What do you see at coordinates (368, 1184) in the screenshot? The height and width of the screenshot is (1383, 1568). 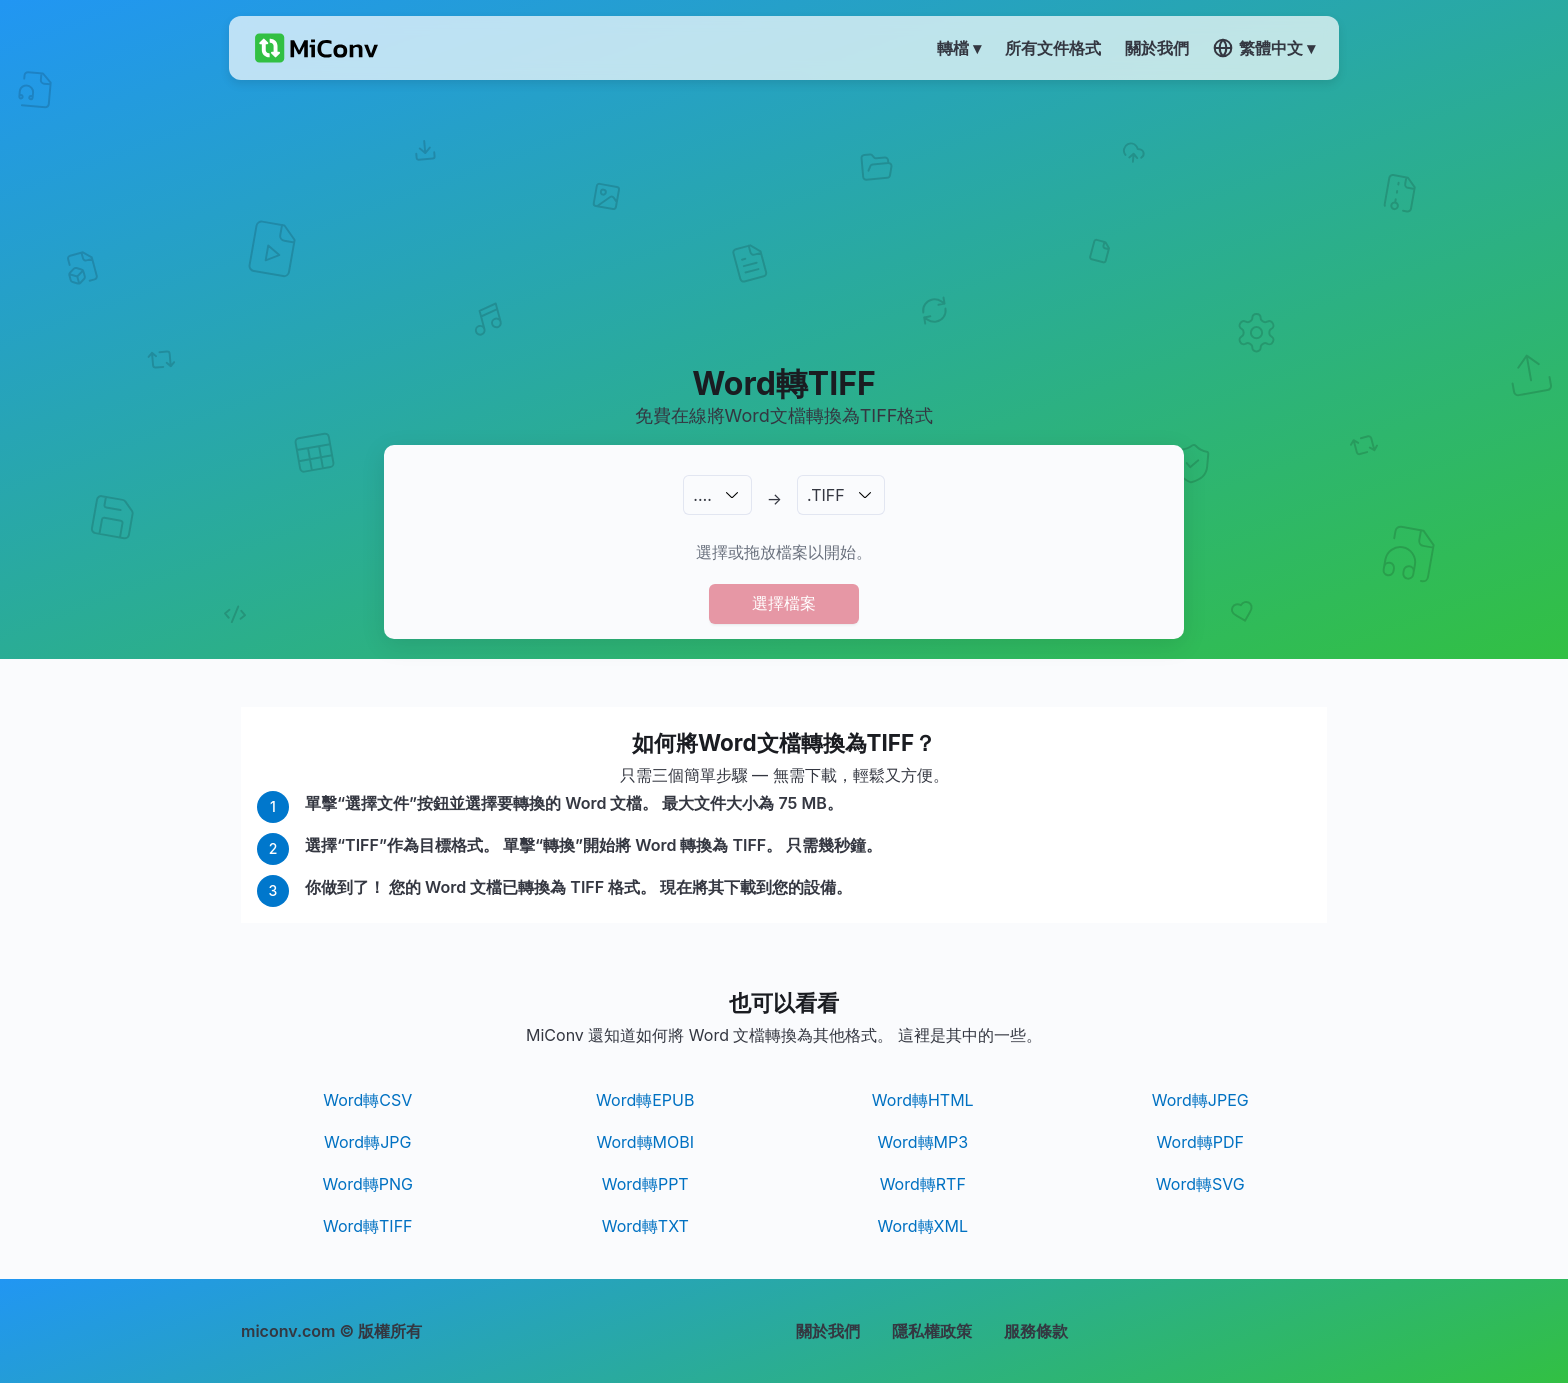 I see `Word轉PNG` at bounding box center [368, 1184].